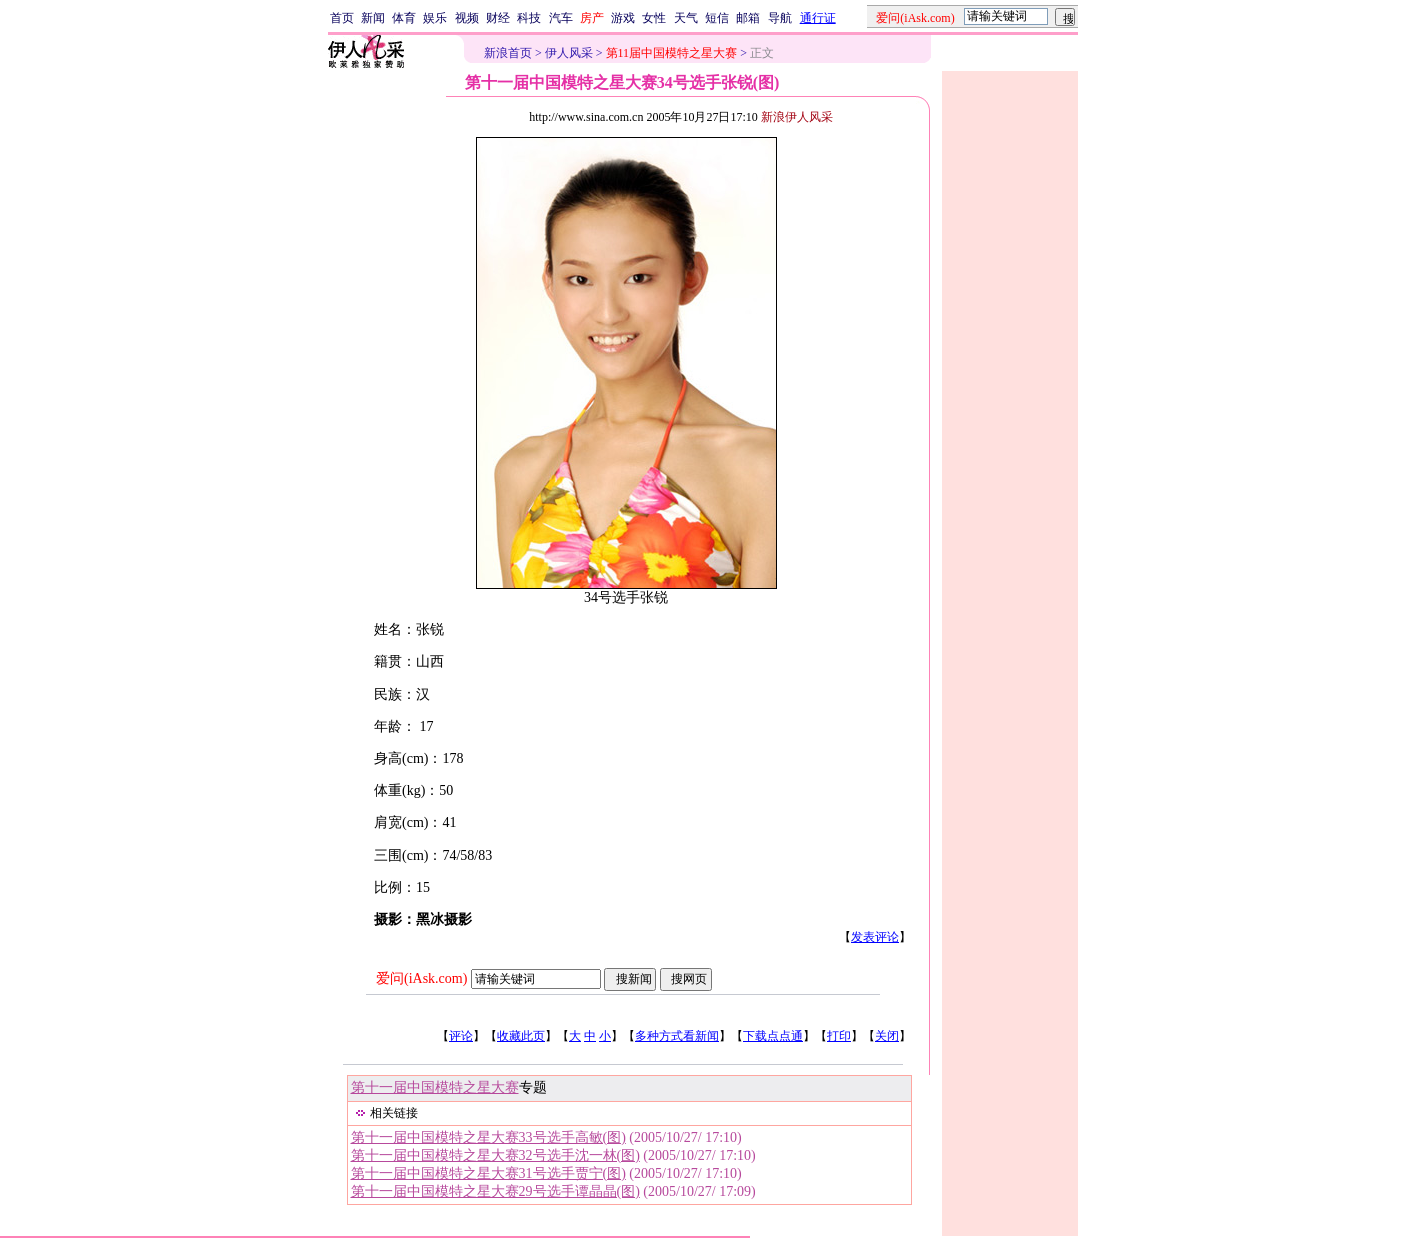 This screenshot has width=1406, height=1241. Describe the element at coordinates (495, 1191) in the screenshot. I see `第十一届中国模特之星大赛29号选手谭晶晶(图)` at that location.